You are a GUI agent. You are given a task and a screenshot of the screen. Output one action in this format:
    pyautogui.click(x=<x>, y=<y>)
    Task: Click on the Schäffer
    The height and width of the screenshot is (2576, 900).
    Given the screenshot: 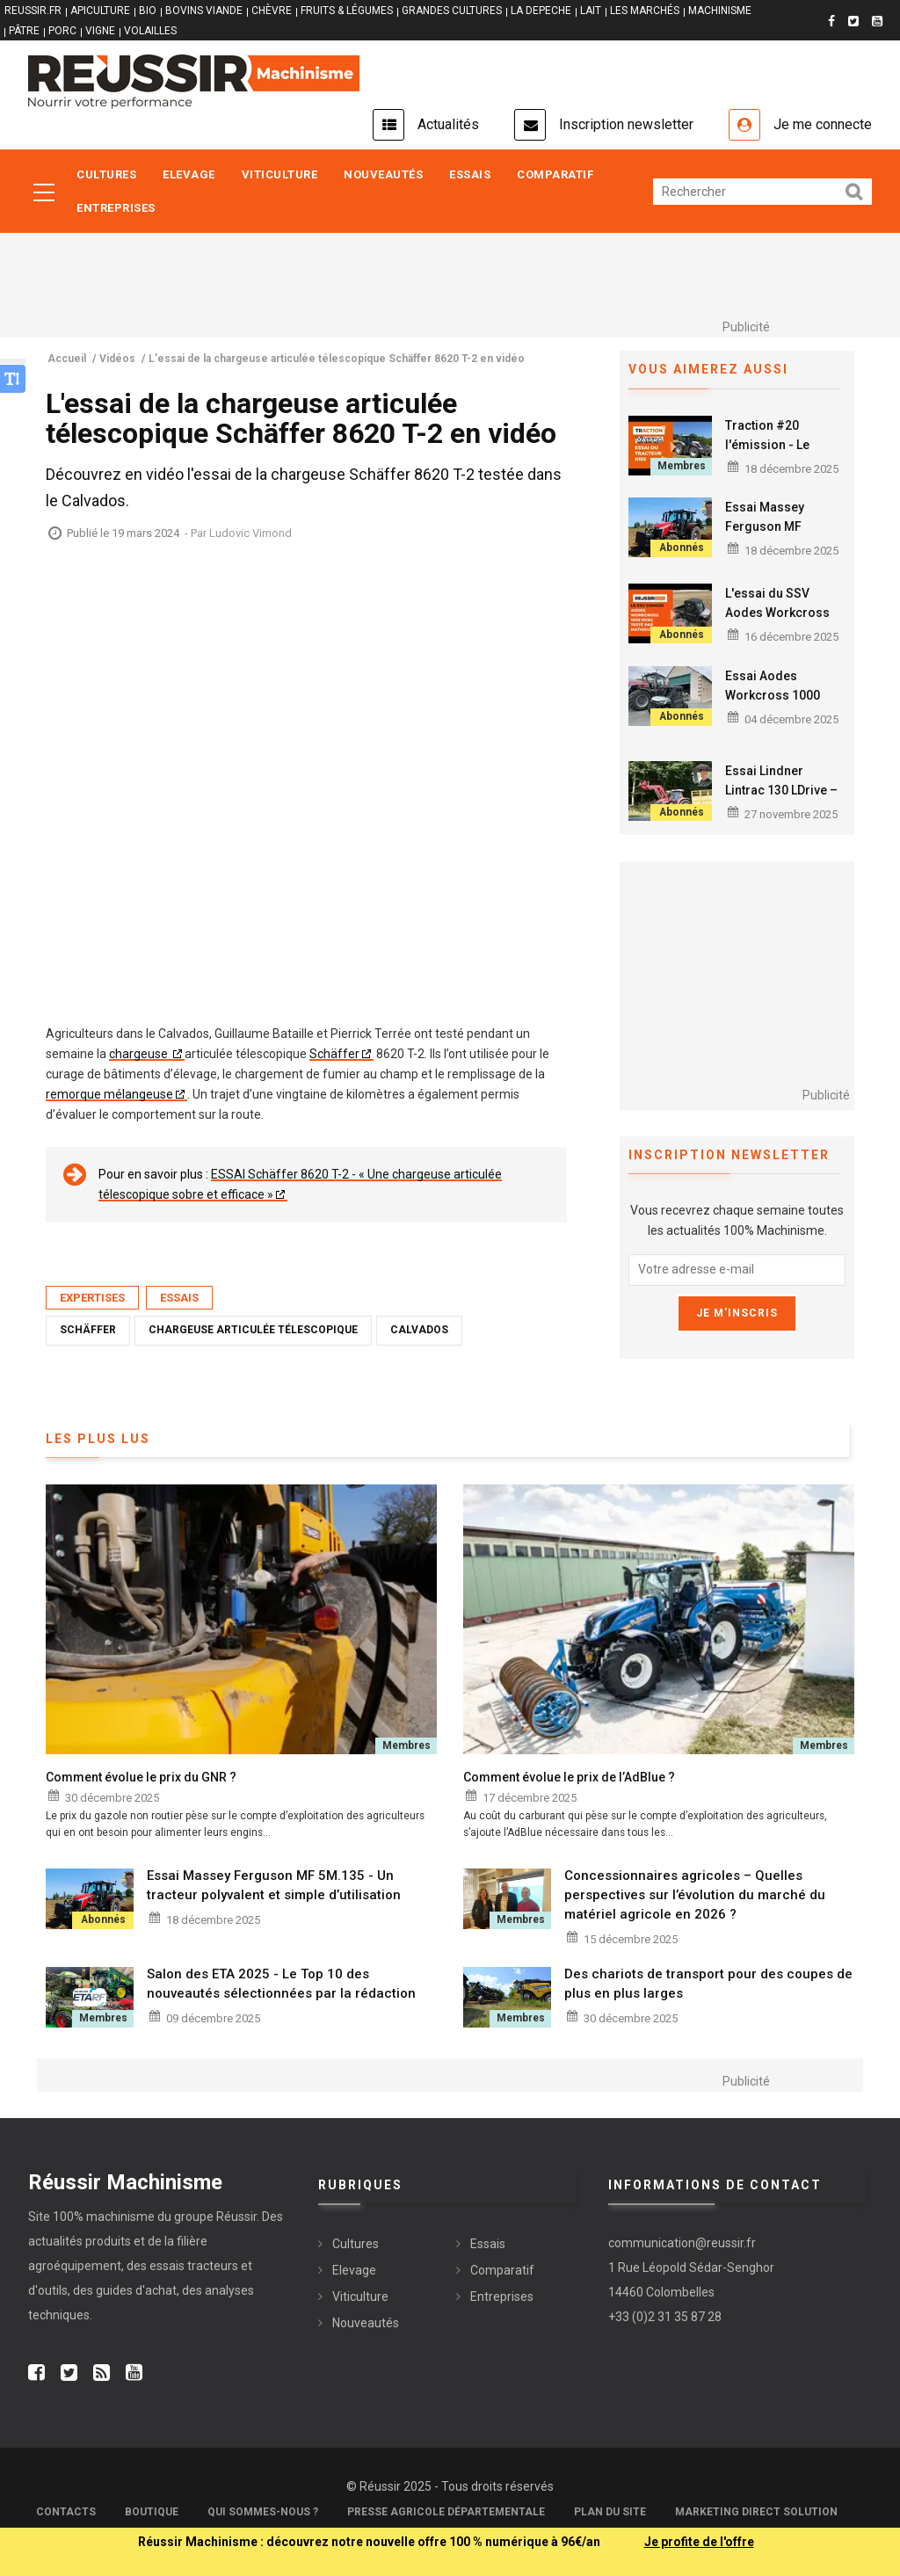 What is the action you would take?
    pyautogui.click(x=334, y=1054)
    